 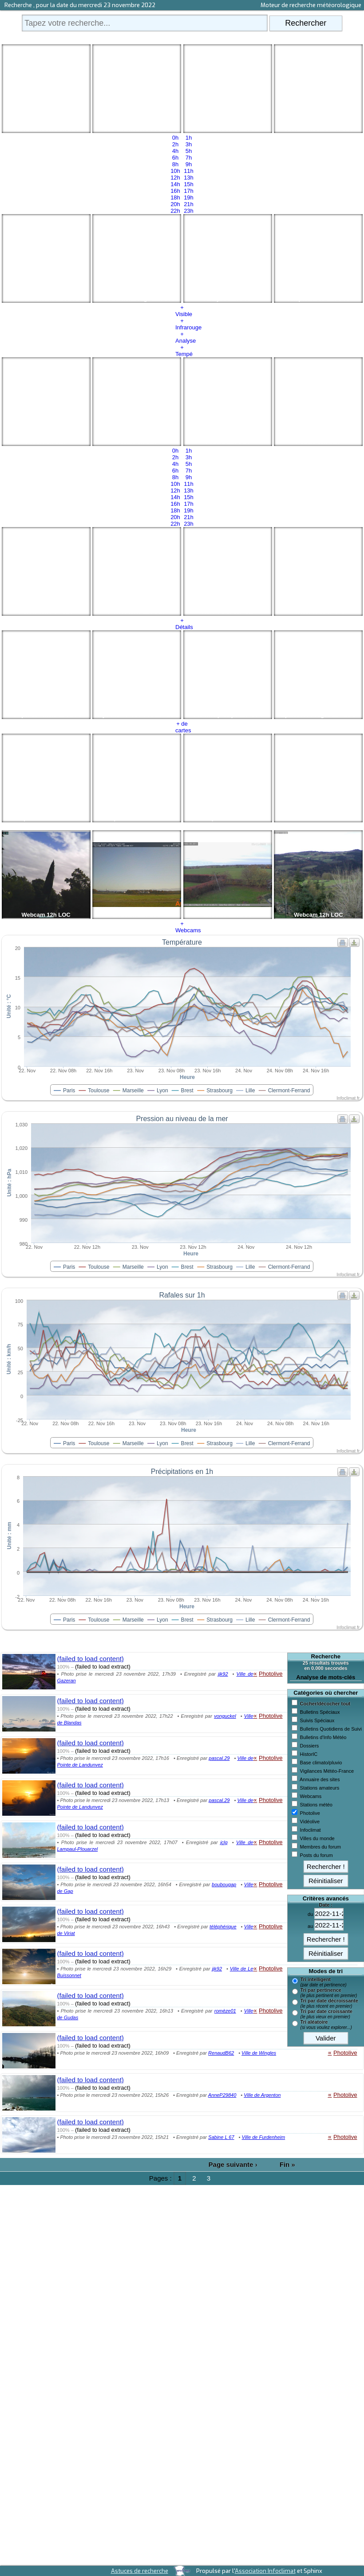 What do you see at coordinates (327, 1771) in the screenshot?
I see `Vigilances Météo-France` at bounding box center [327, 1771].